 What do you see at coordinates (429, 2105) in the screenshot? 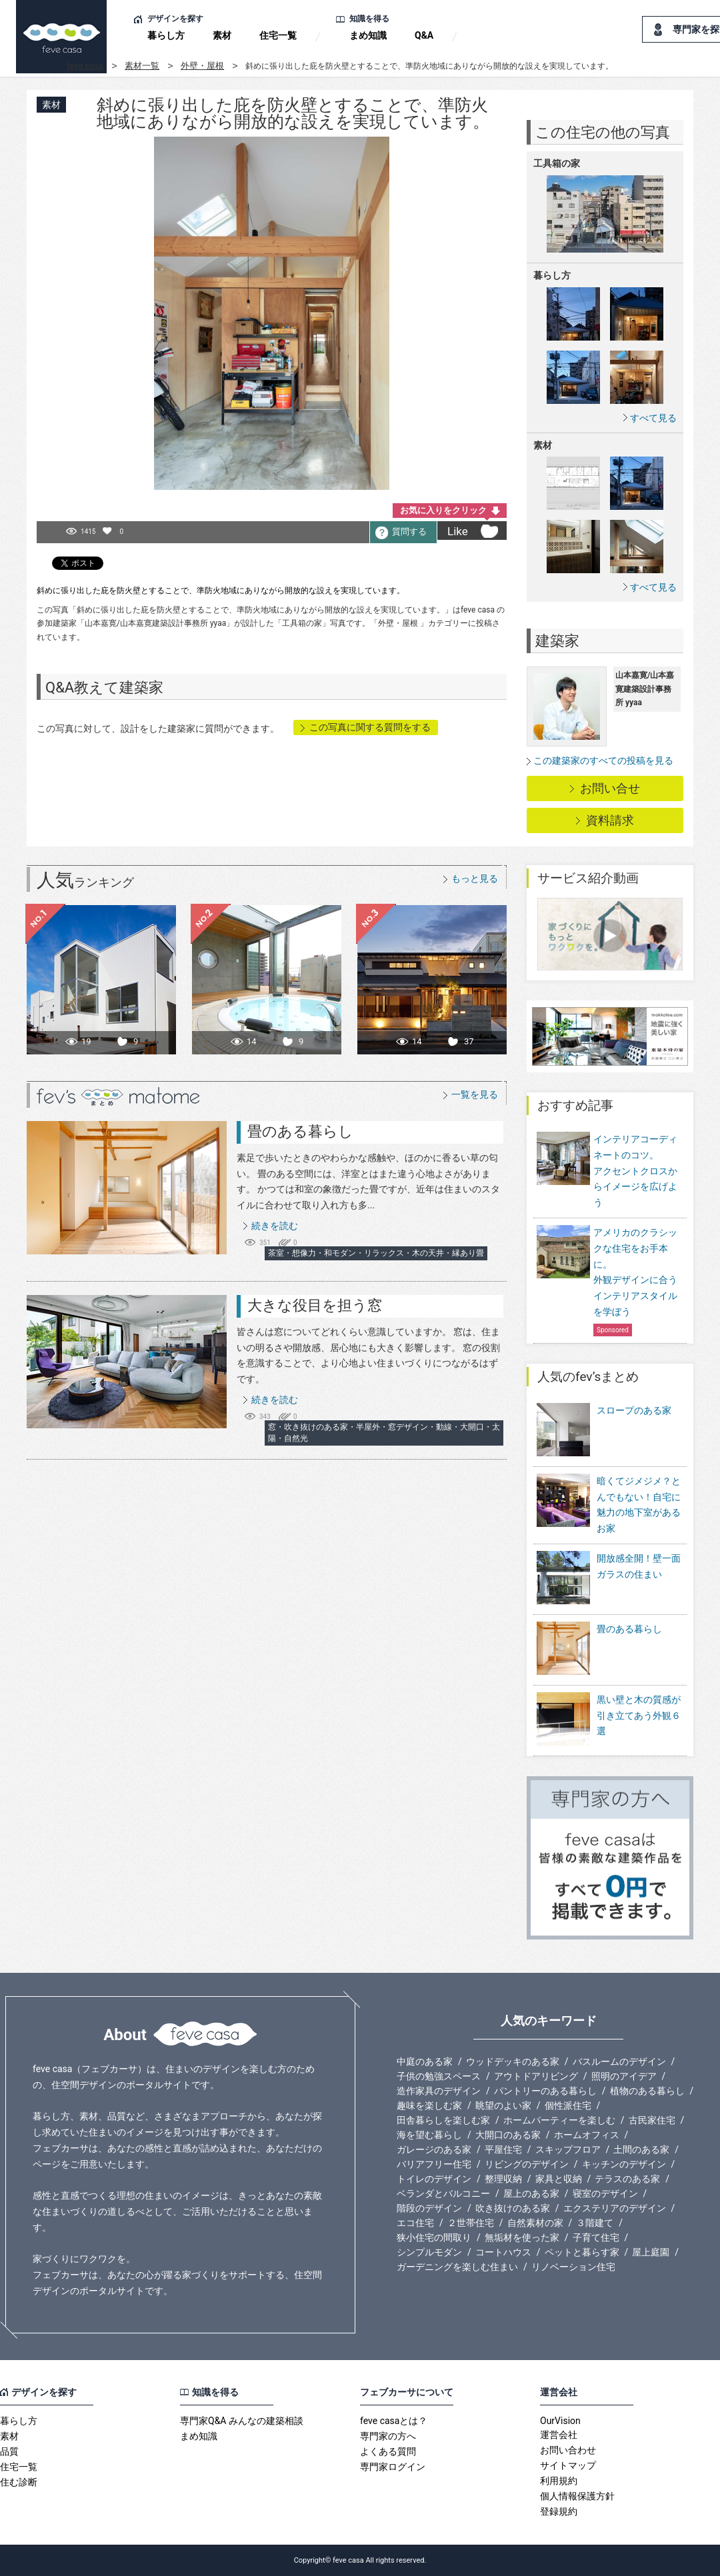
I see `趣味を楽しむ家` at bounding box center [429, 2105].